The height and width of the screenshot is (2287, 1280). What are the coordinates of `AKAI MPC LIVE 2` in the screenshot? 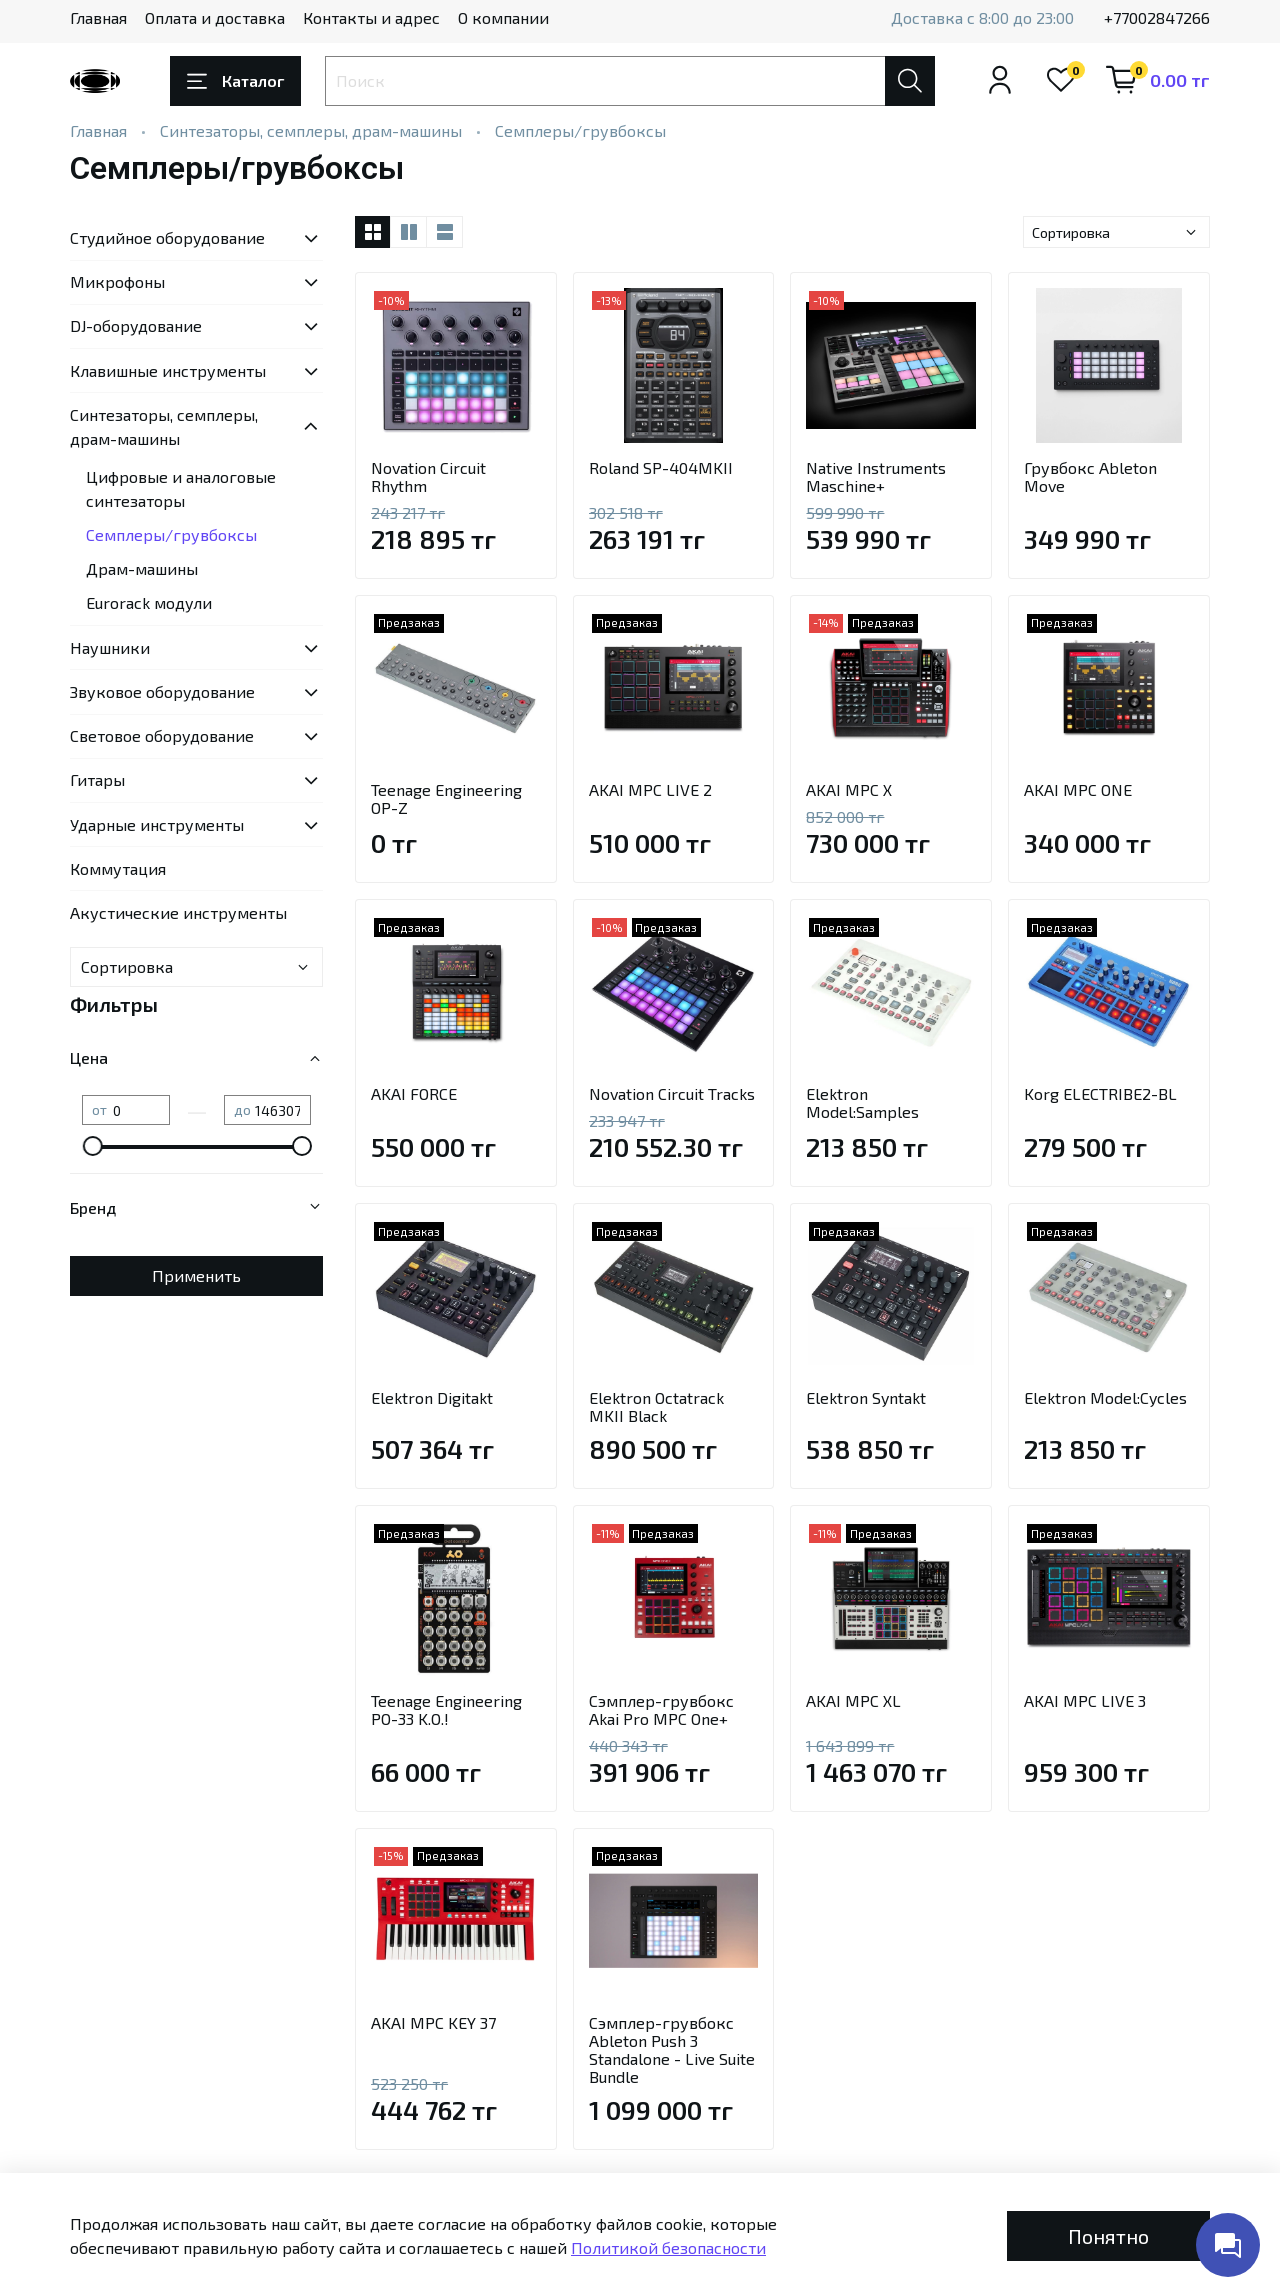 It's located at (650, 789).